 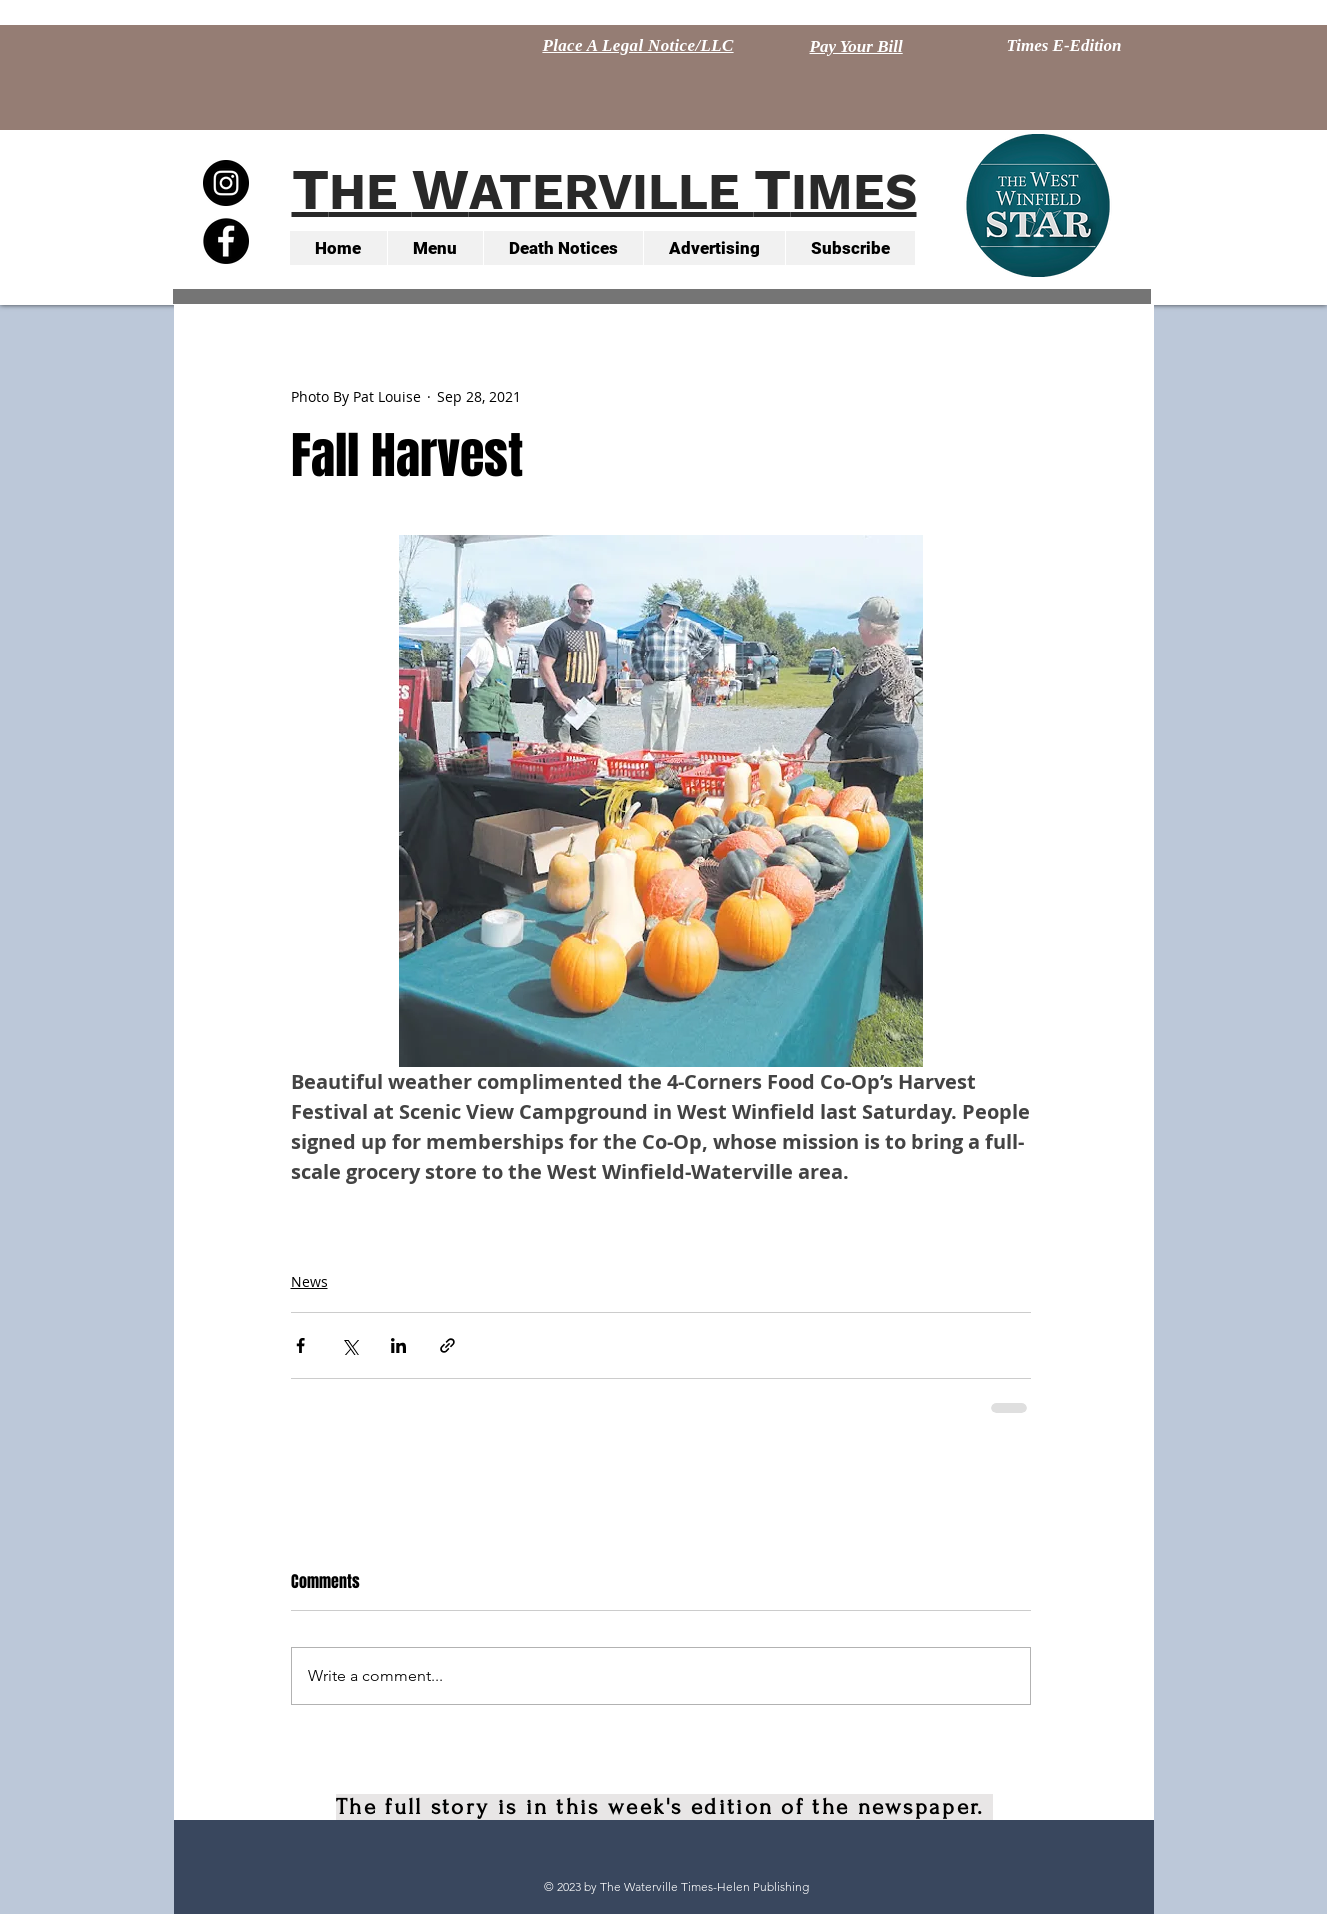 I want to click on [Share via Facebook], so click(x=300, y=1345).